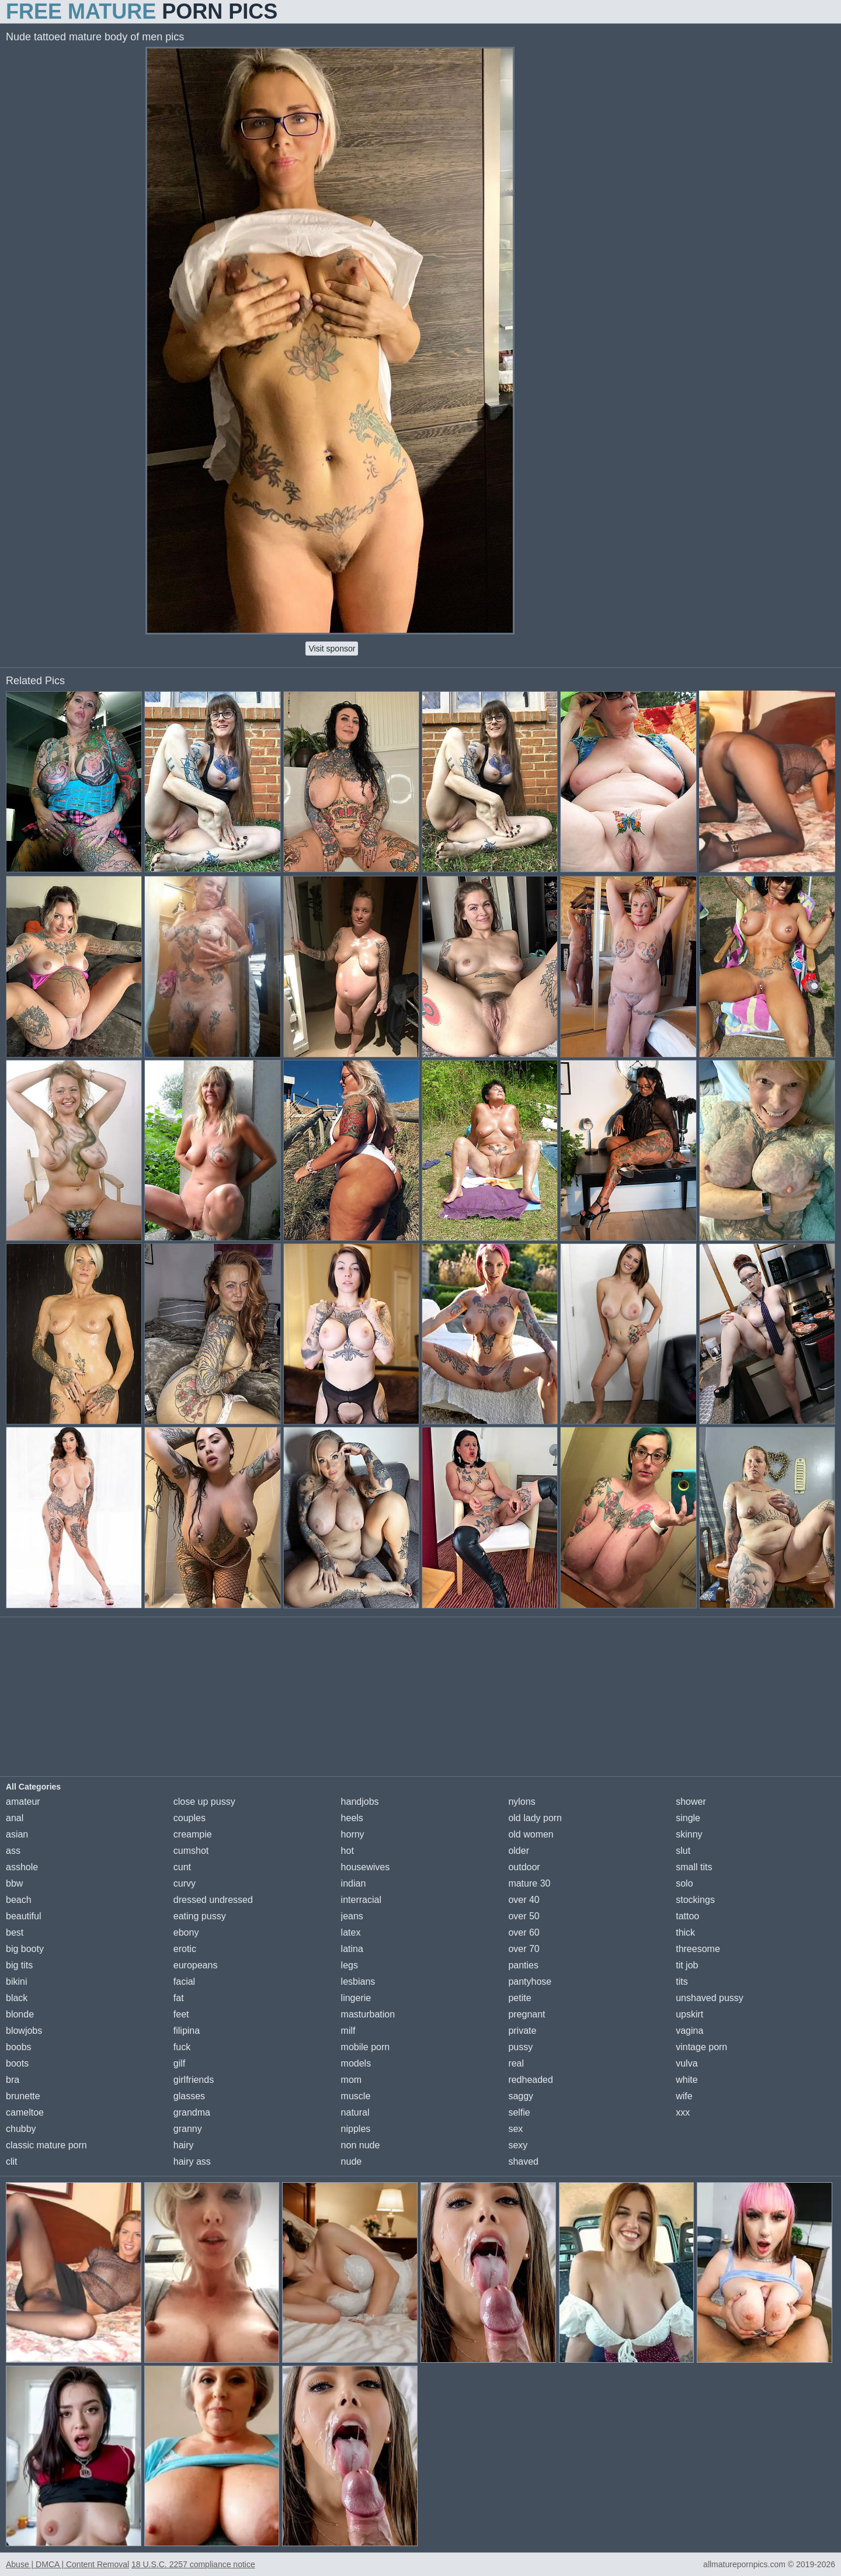 The image size is (841, 2576). What do you see at coordinates (348, 2031) in the screenshot?
I see `milf` at bounding box center [348, 2031].